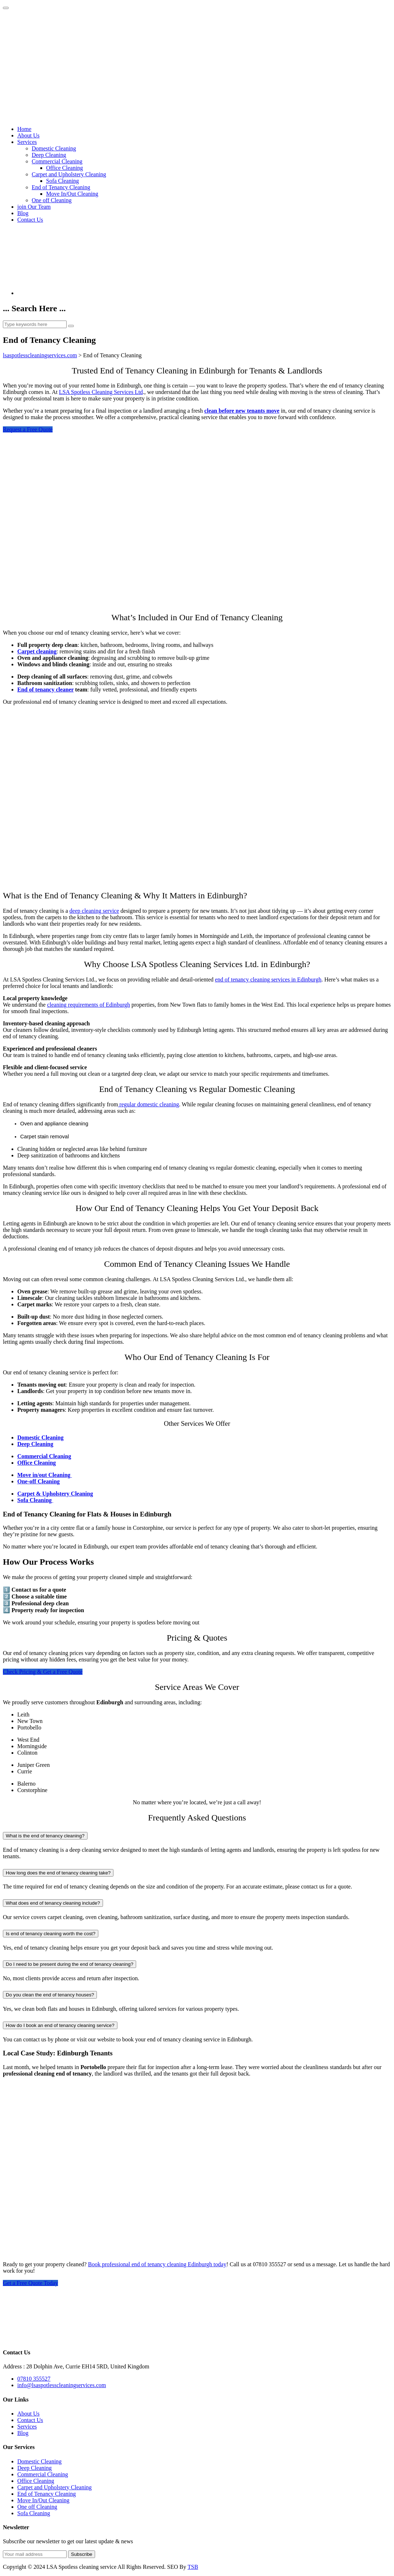 This screenshot has height=2576, width=394. I want to click on What is the end of tenancy cleaning?, so click(45, 1835).